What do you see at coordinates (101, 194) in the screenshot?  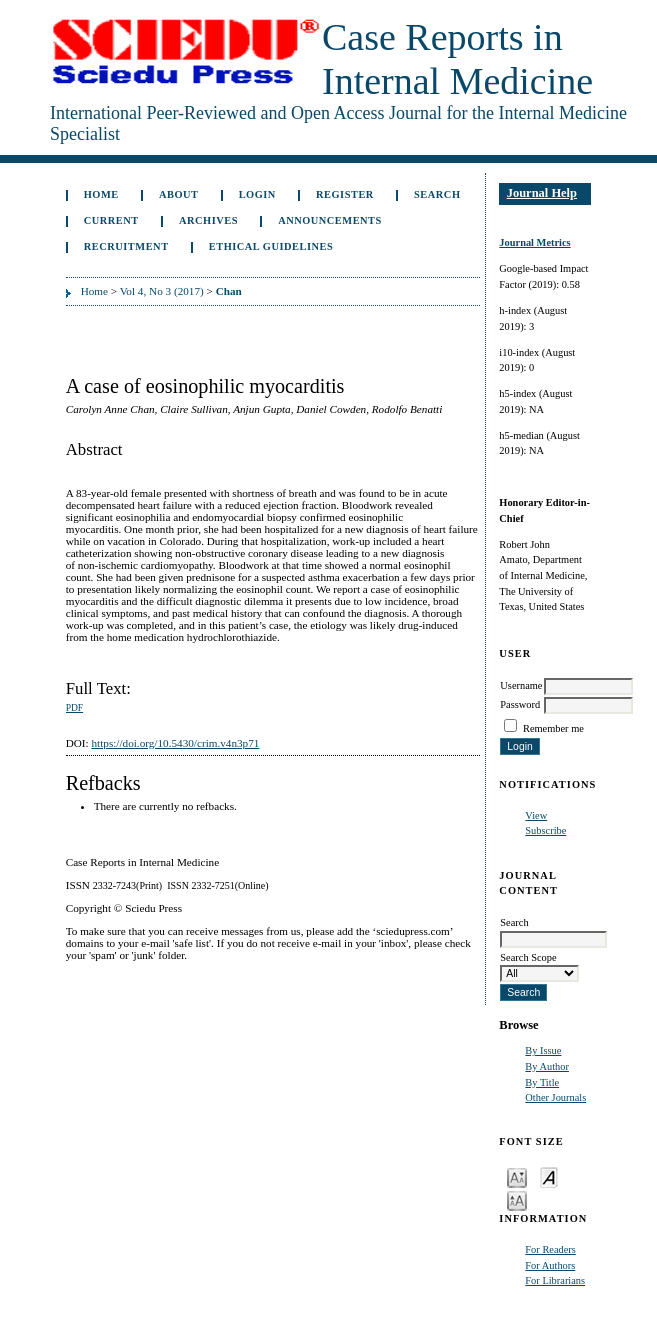 I see `Home` at bounding box center [101, 194].